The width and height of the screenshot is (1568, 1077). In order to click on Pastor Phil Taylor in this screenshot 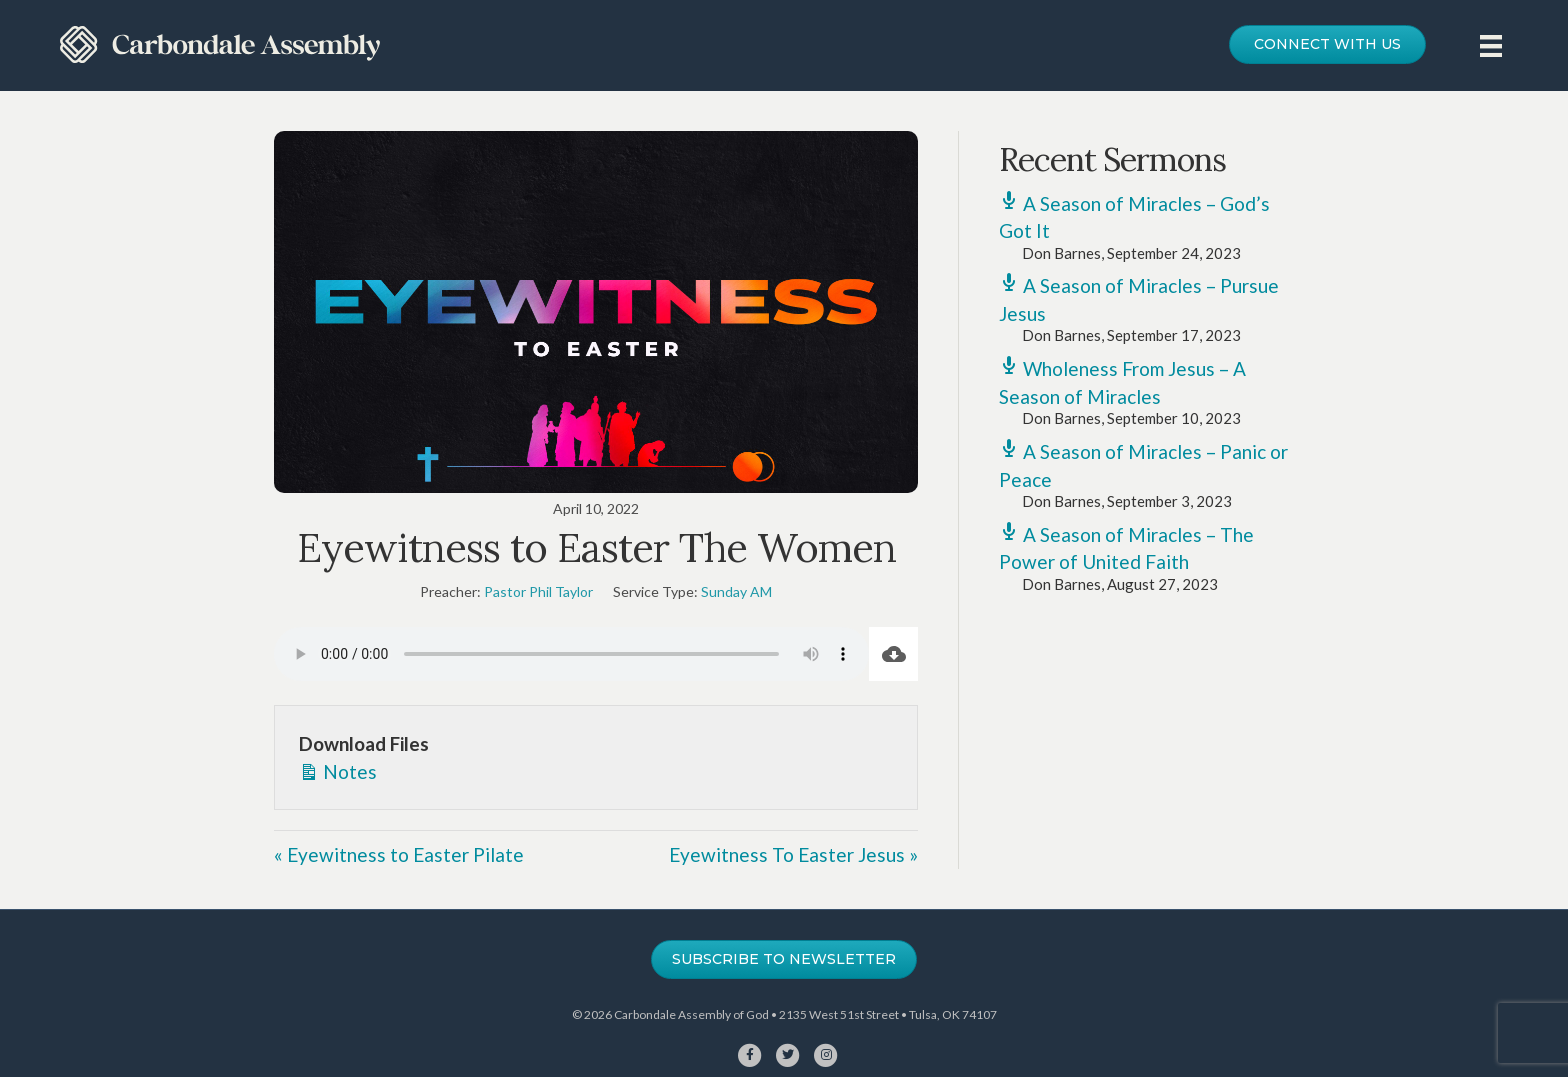, I will do `click(538, 591)`.